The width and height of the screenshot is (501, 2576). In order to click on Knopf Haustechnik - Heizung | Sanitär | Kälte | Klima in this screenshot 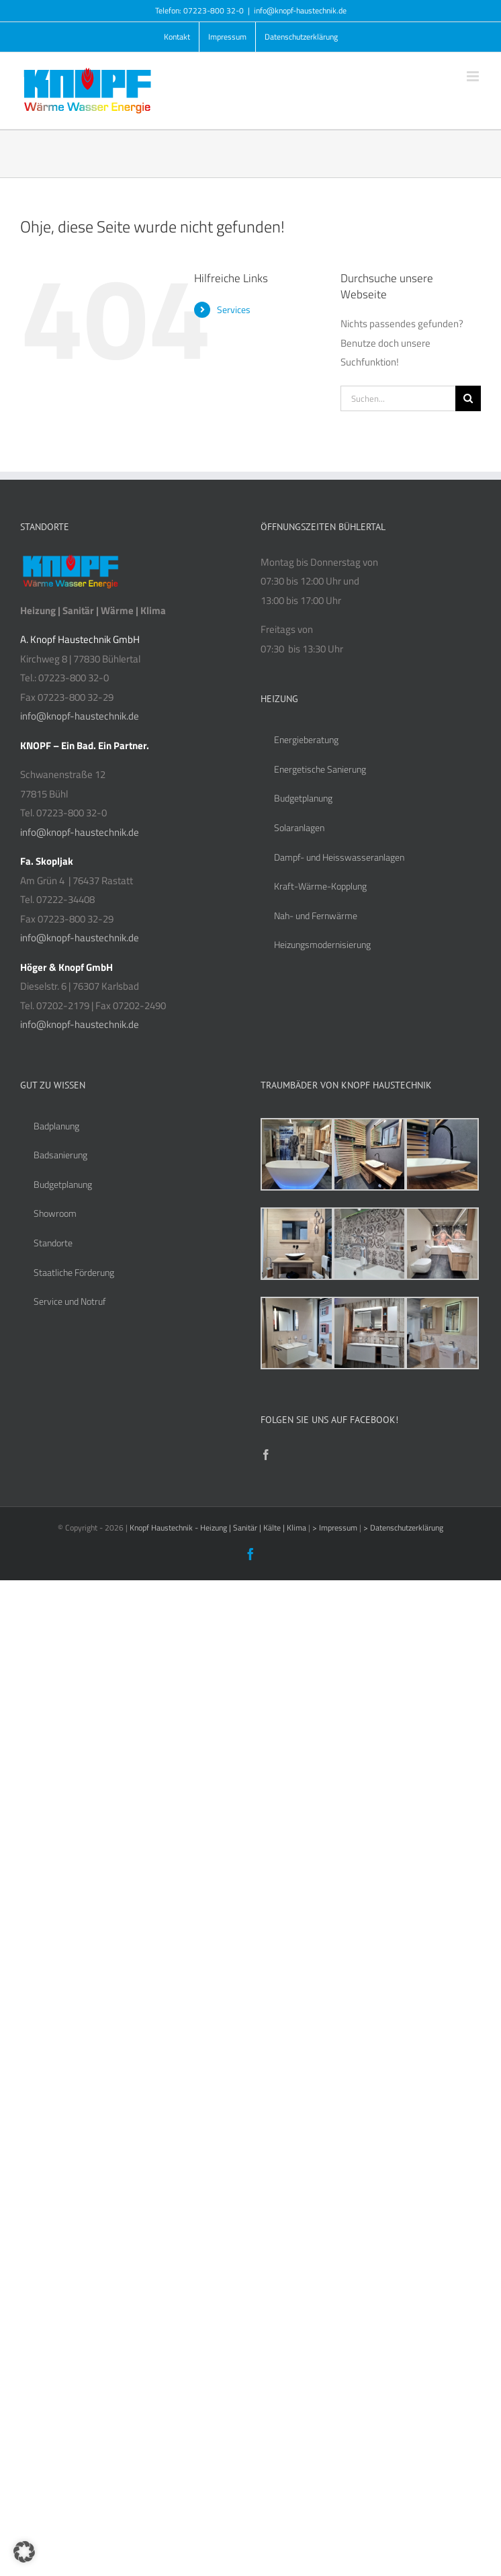, I will do `click(219, 1527)`.